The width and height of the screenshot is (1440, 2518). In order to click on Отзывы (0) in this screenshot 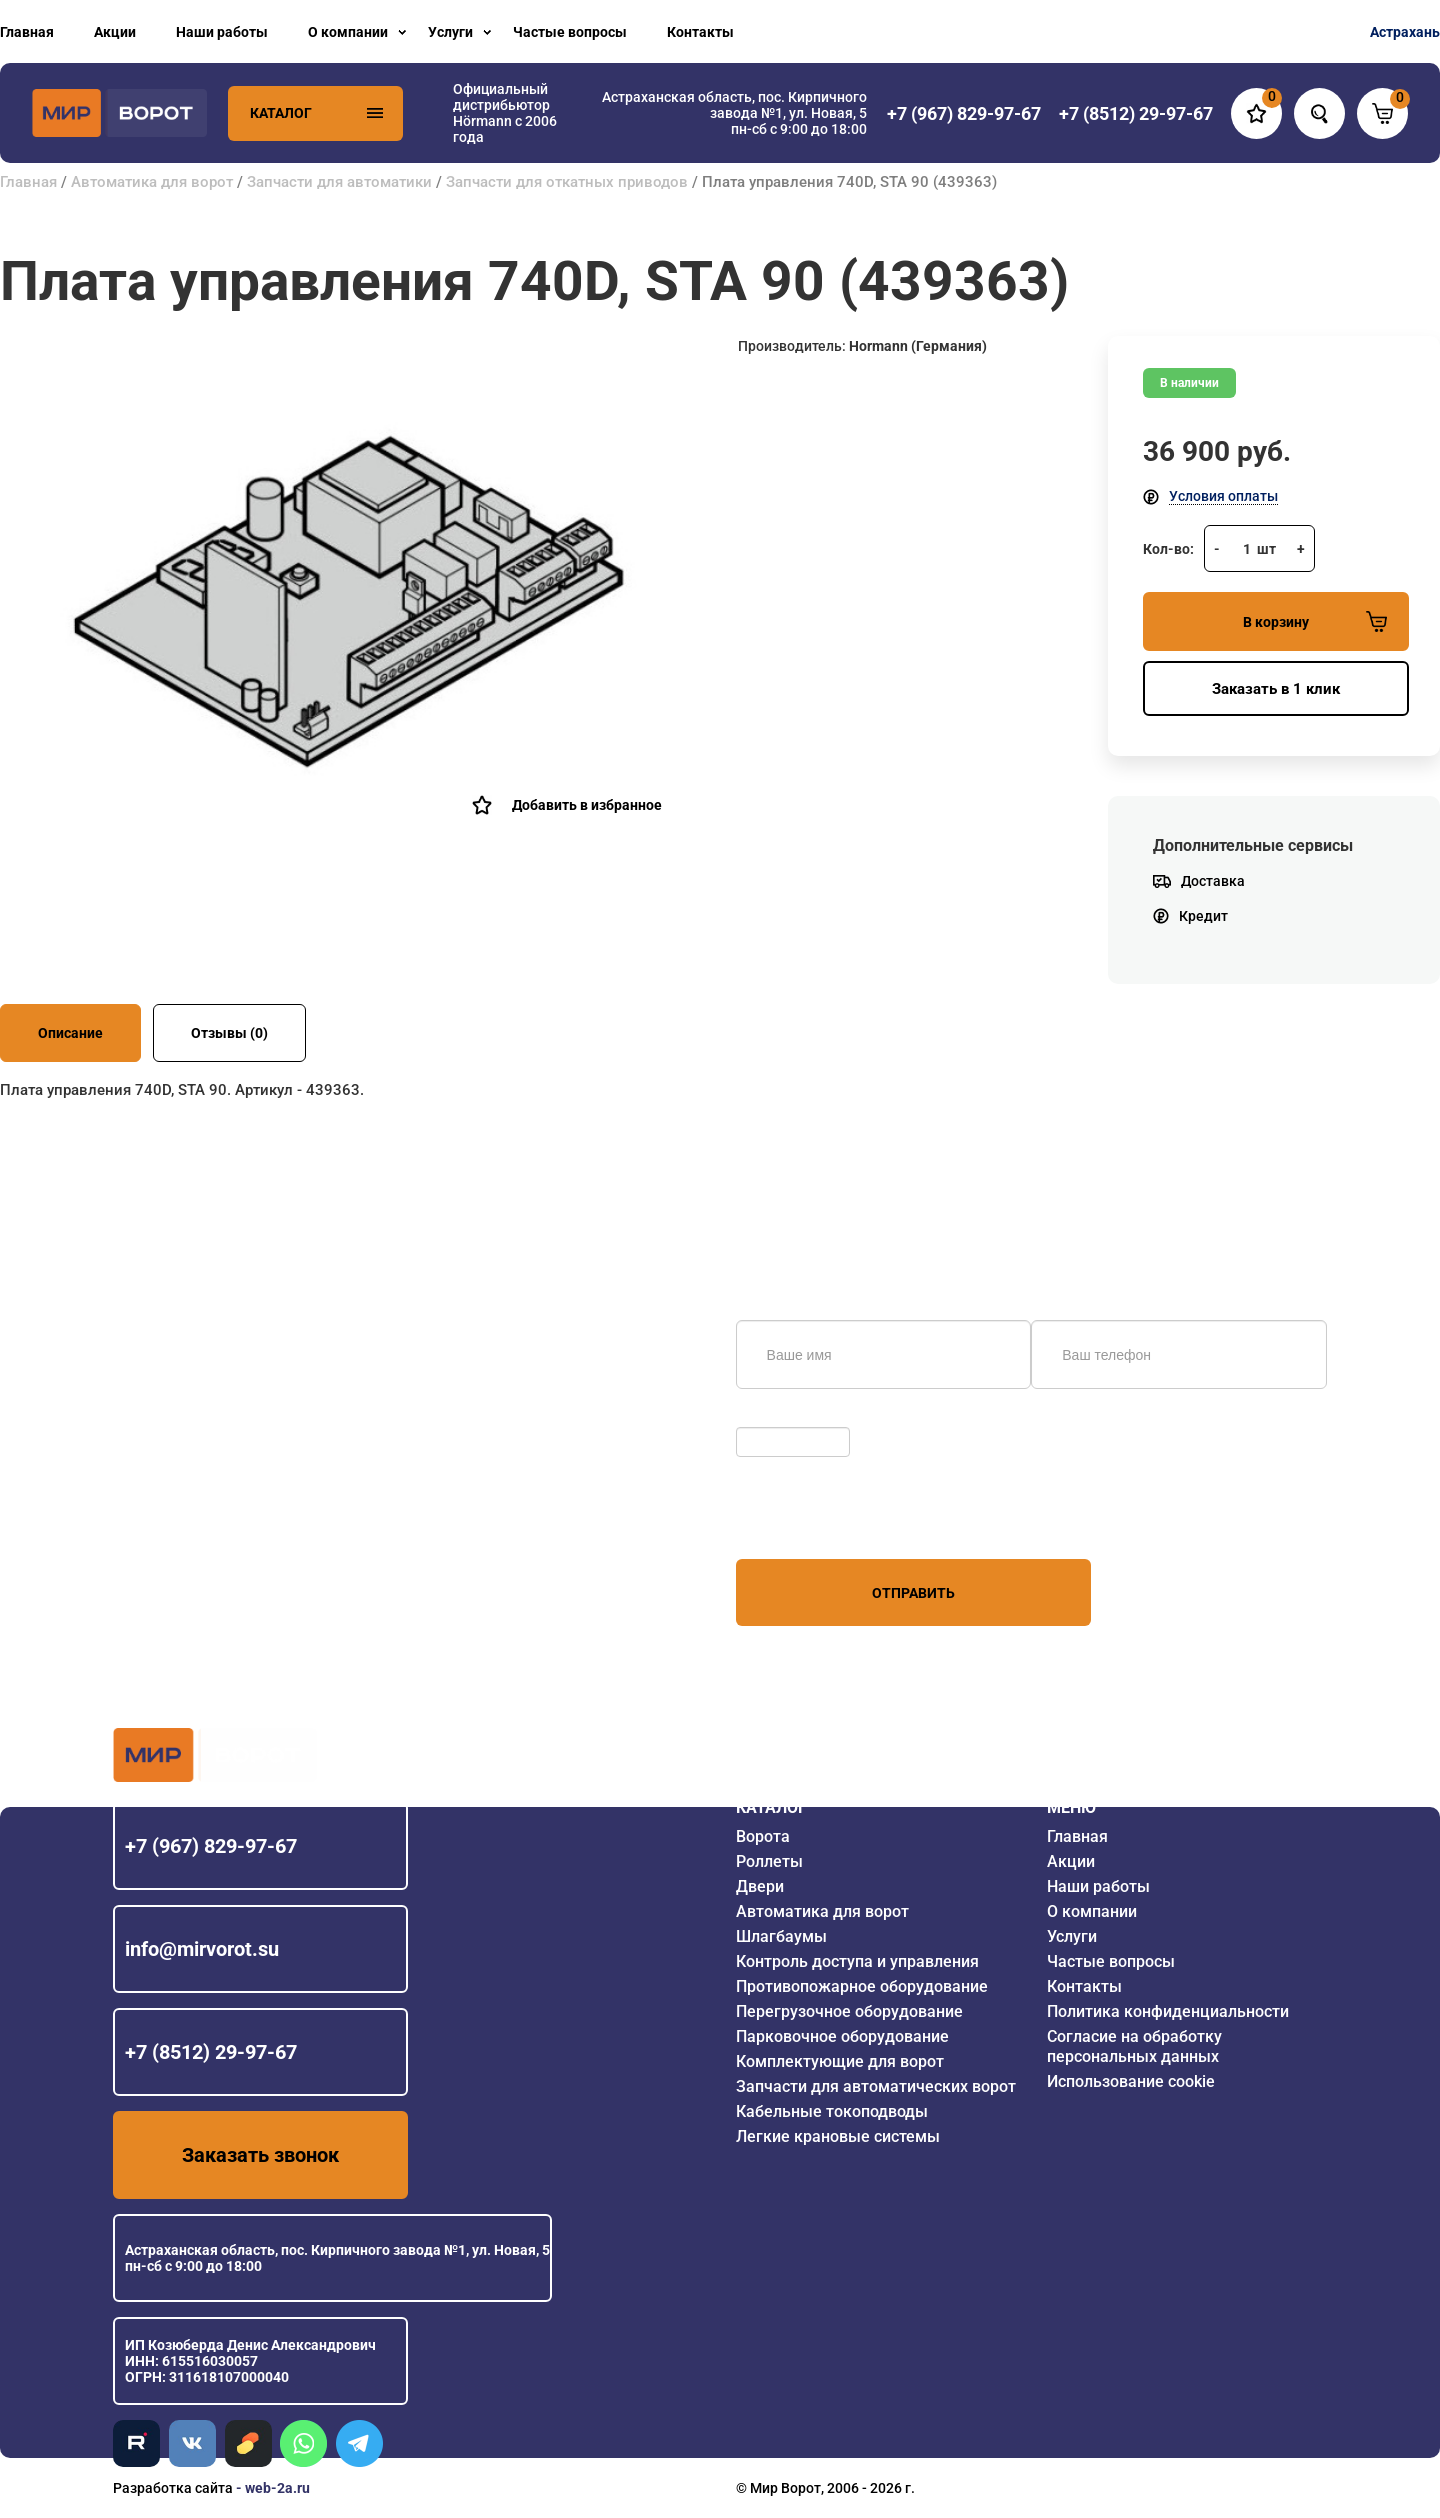, I will do `click(229, 1033)`.